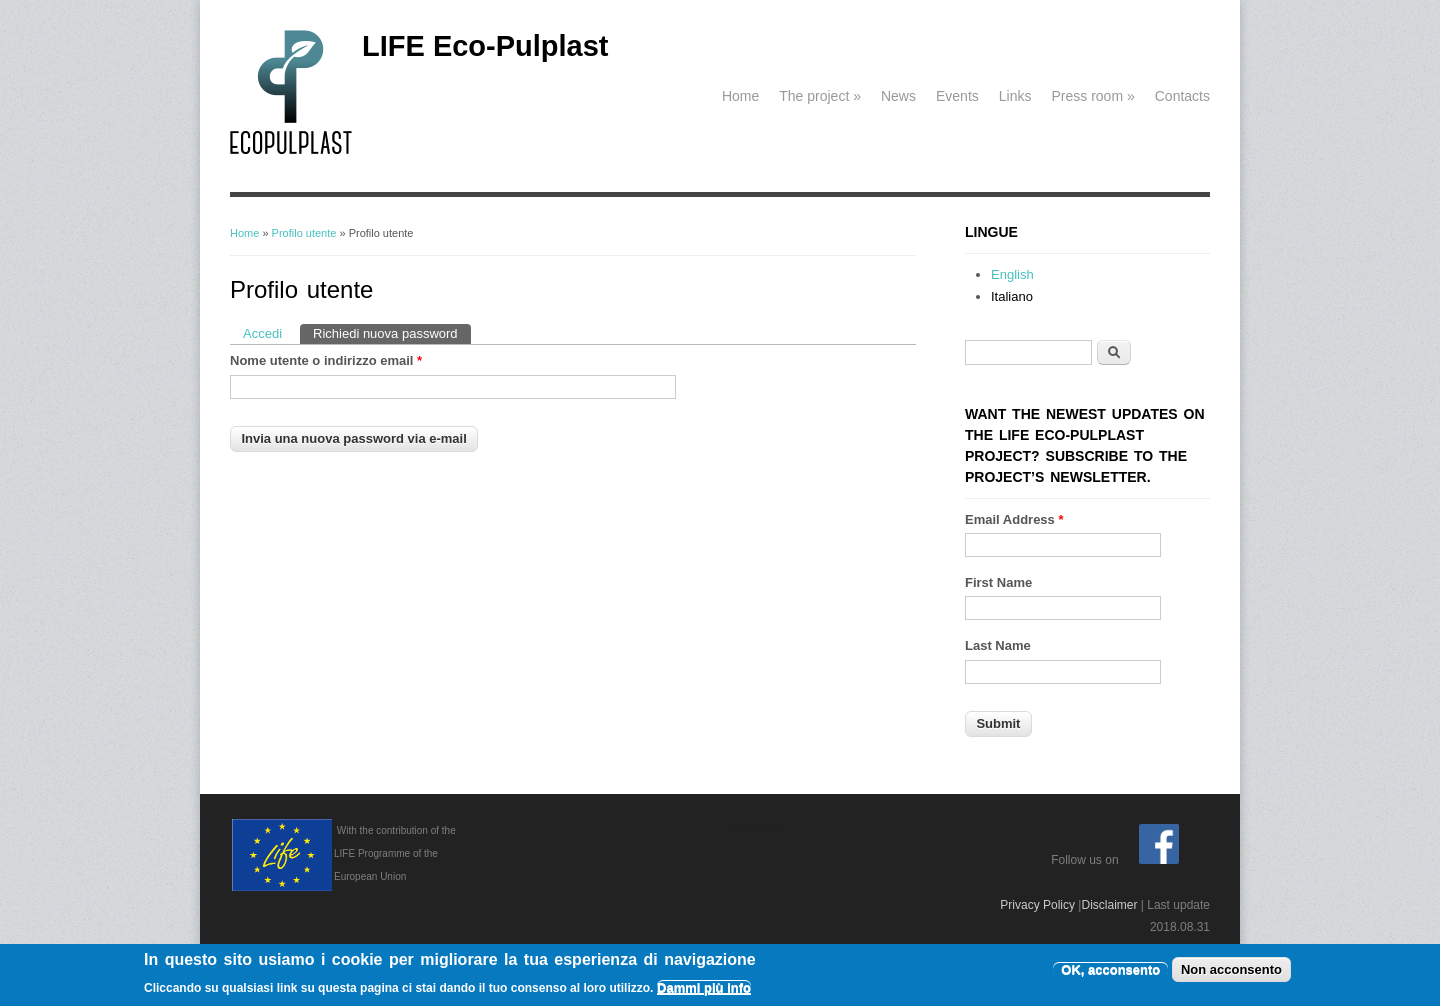 The height and width of the screenshot is (1006, 1440). Describe the element at coordinates (1012, 296) in the screenshot. I see `Italiano` at that location.